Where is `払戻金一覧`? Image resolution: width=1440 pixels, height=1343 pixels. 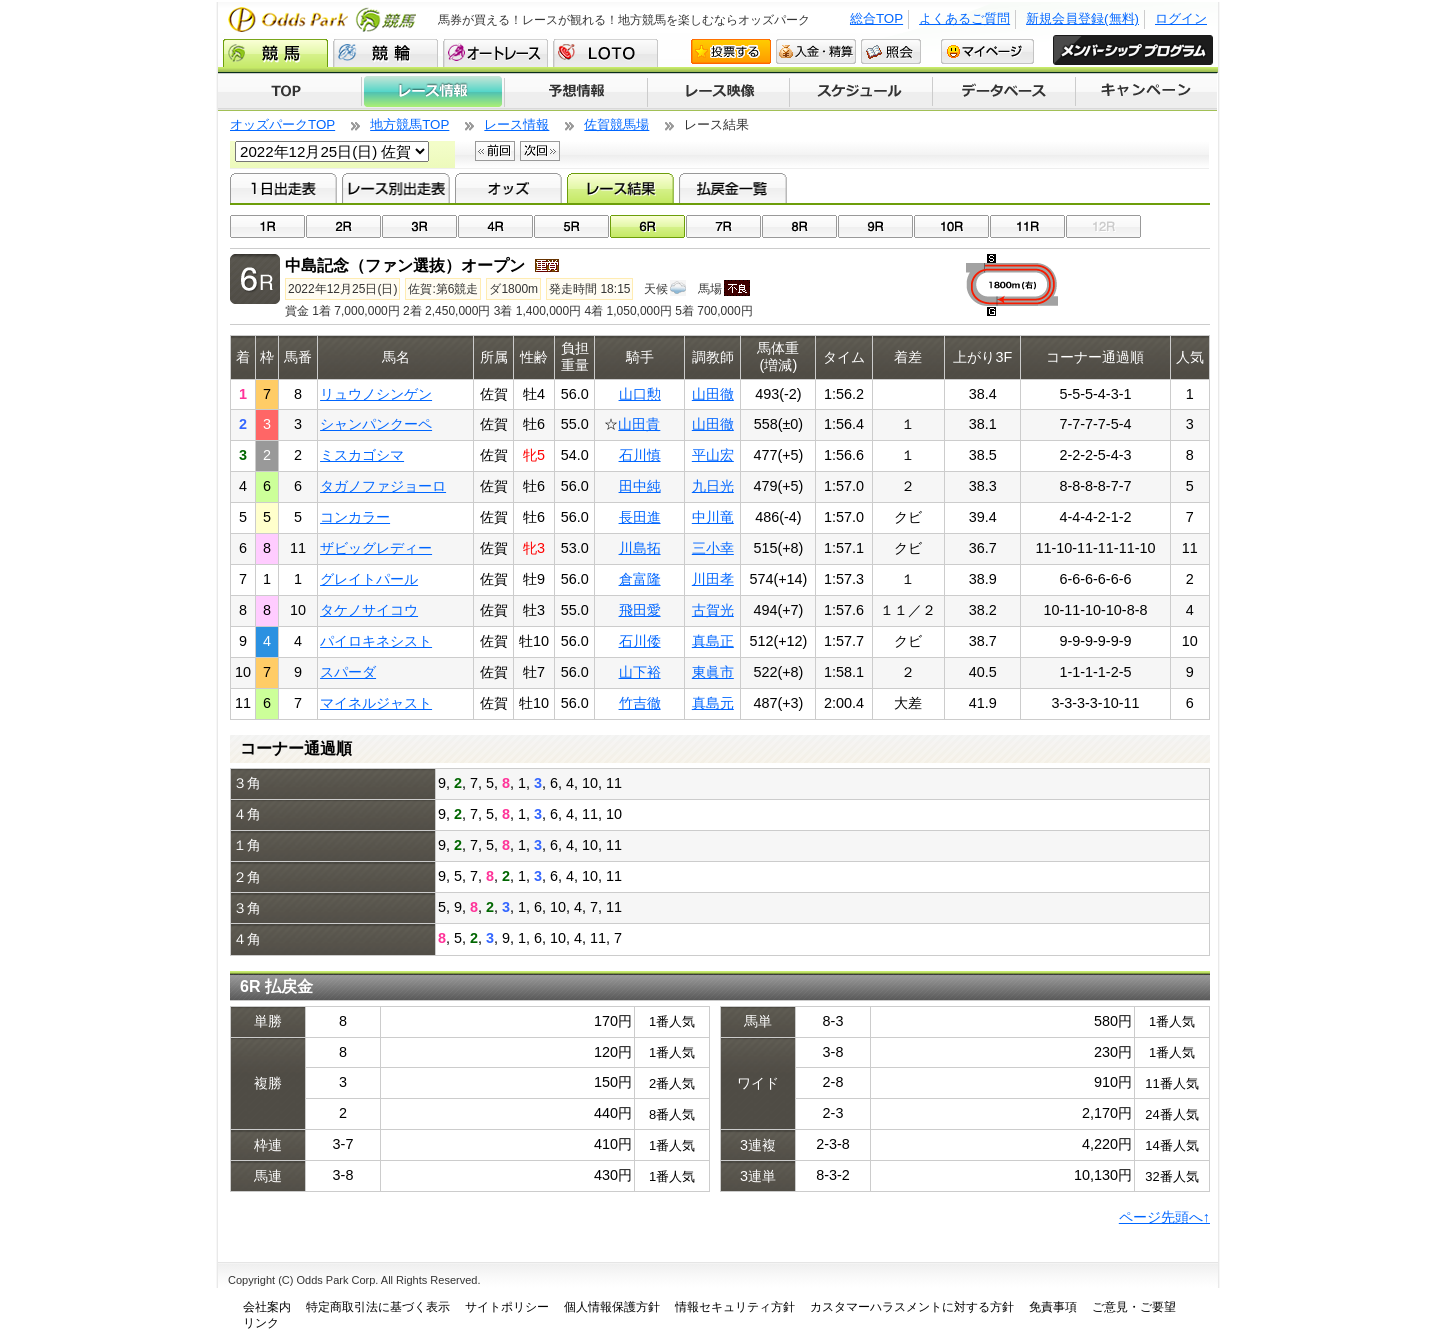 払戻金一覧 is located at coordinates (732, 188).